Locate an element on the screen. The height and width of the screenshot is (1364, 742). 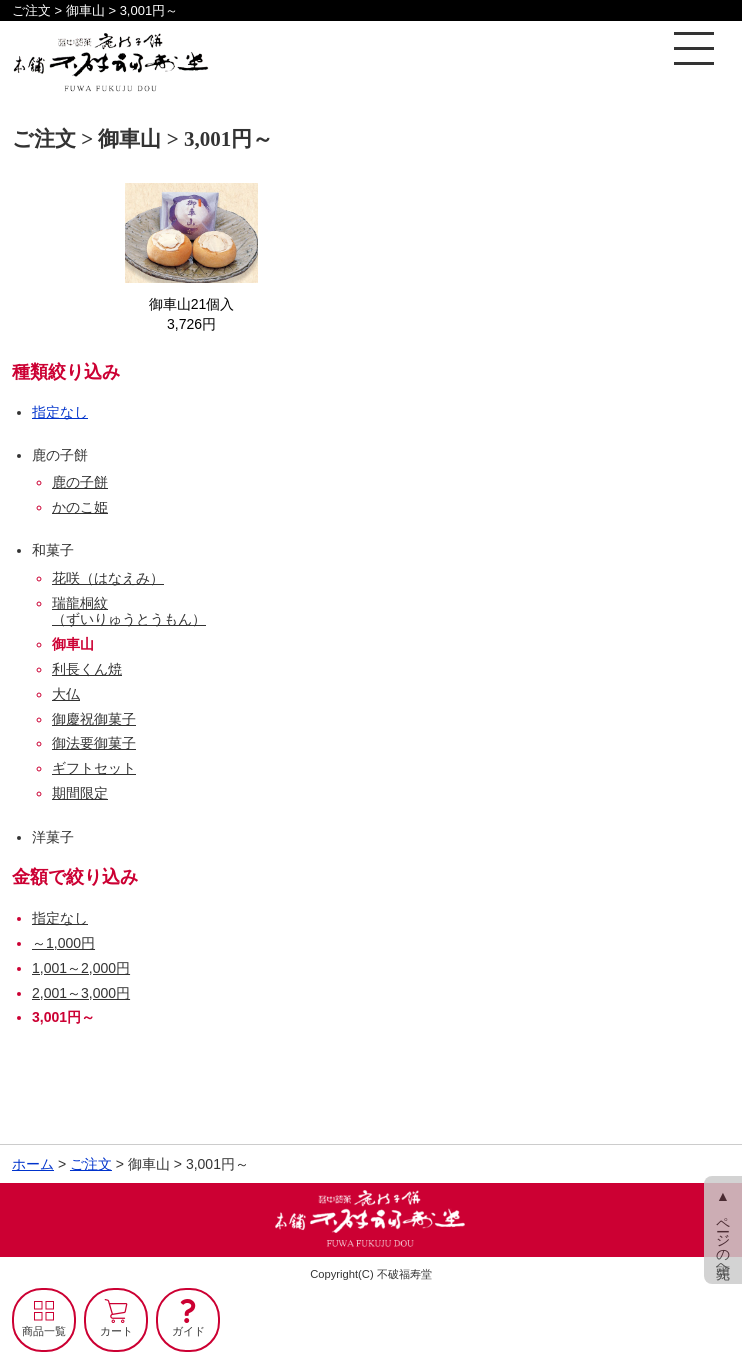
不破福寿堂 is located at coordinates (404, 1274).